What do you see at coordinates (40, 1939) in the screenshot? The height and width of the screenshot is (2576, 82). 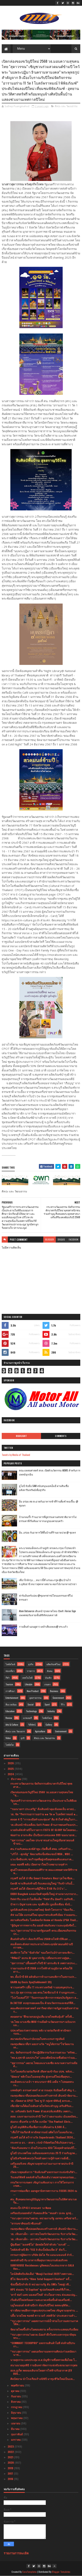 I see `คืนส่งท้ายปีเก่า ต้อนรับปีใหม่ 2568รถไฟฟ้าบีทีเอส ...` at bounding box center [40, 1939].